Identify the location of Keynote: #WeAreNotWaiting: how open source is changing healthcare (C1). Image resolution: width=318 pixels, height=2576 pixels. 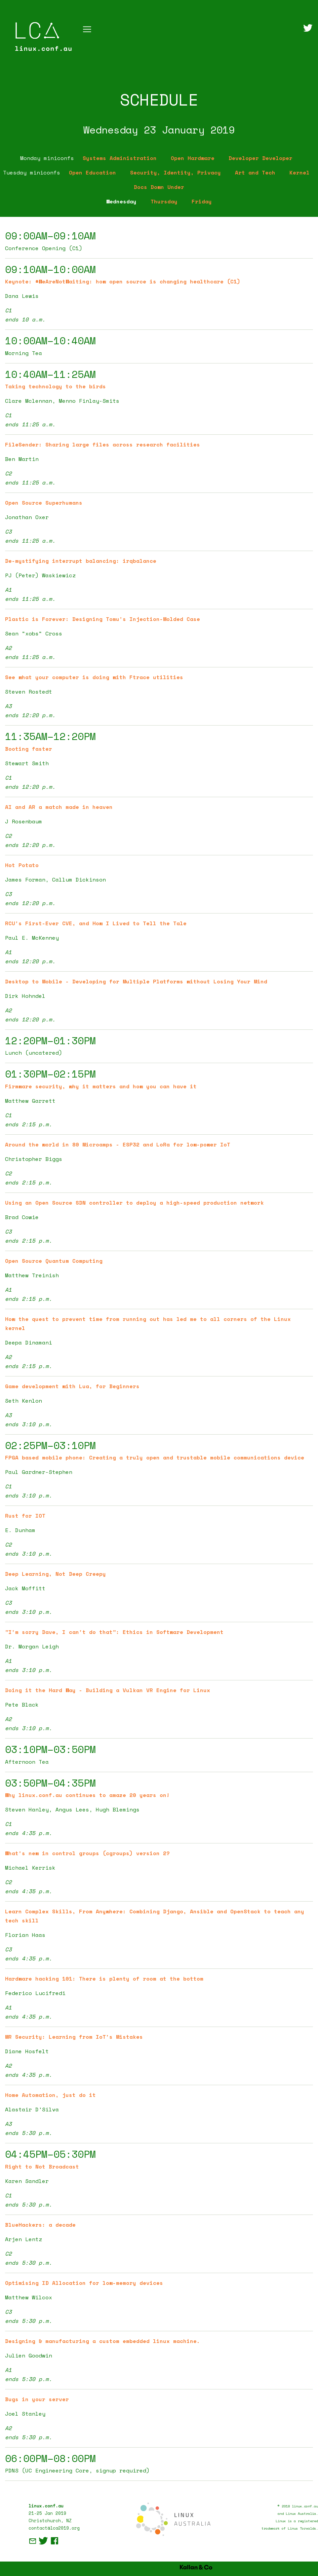
(122, 281).